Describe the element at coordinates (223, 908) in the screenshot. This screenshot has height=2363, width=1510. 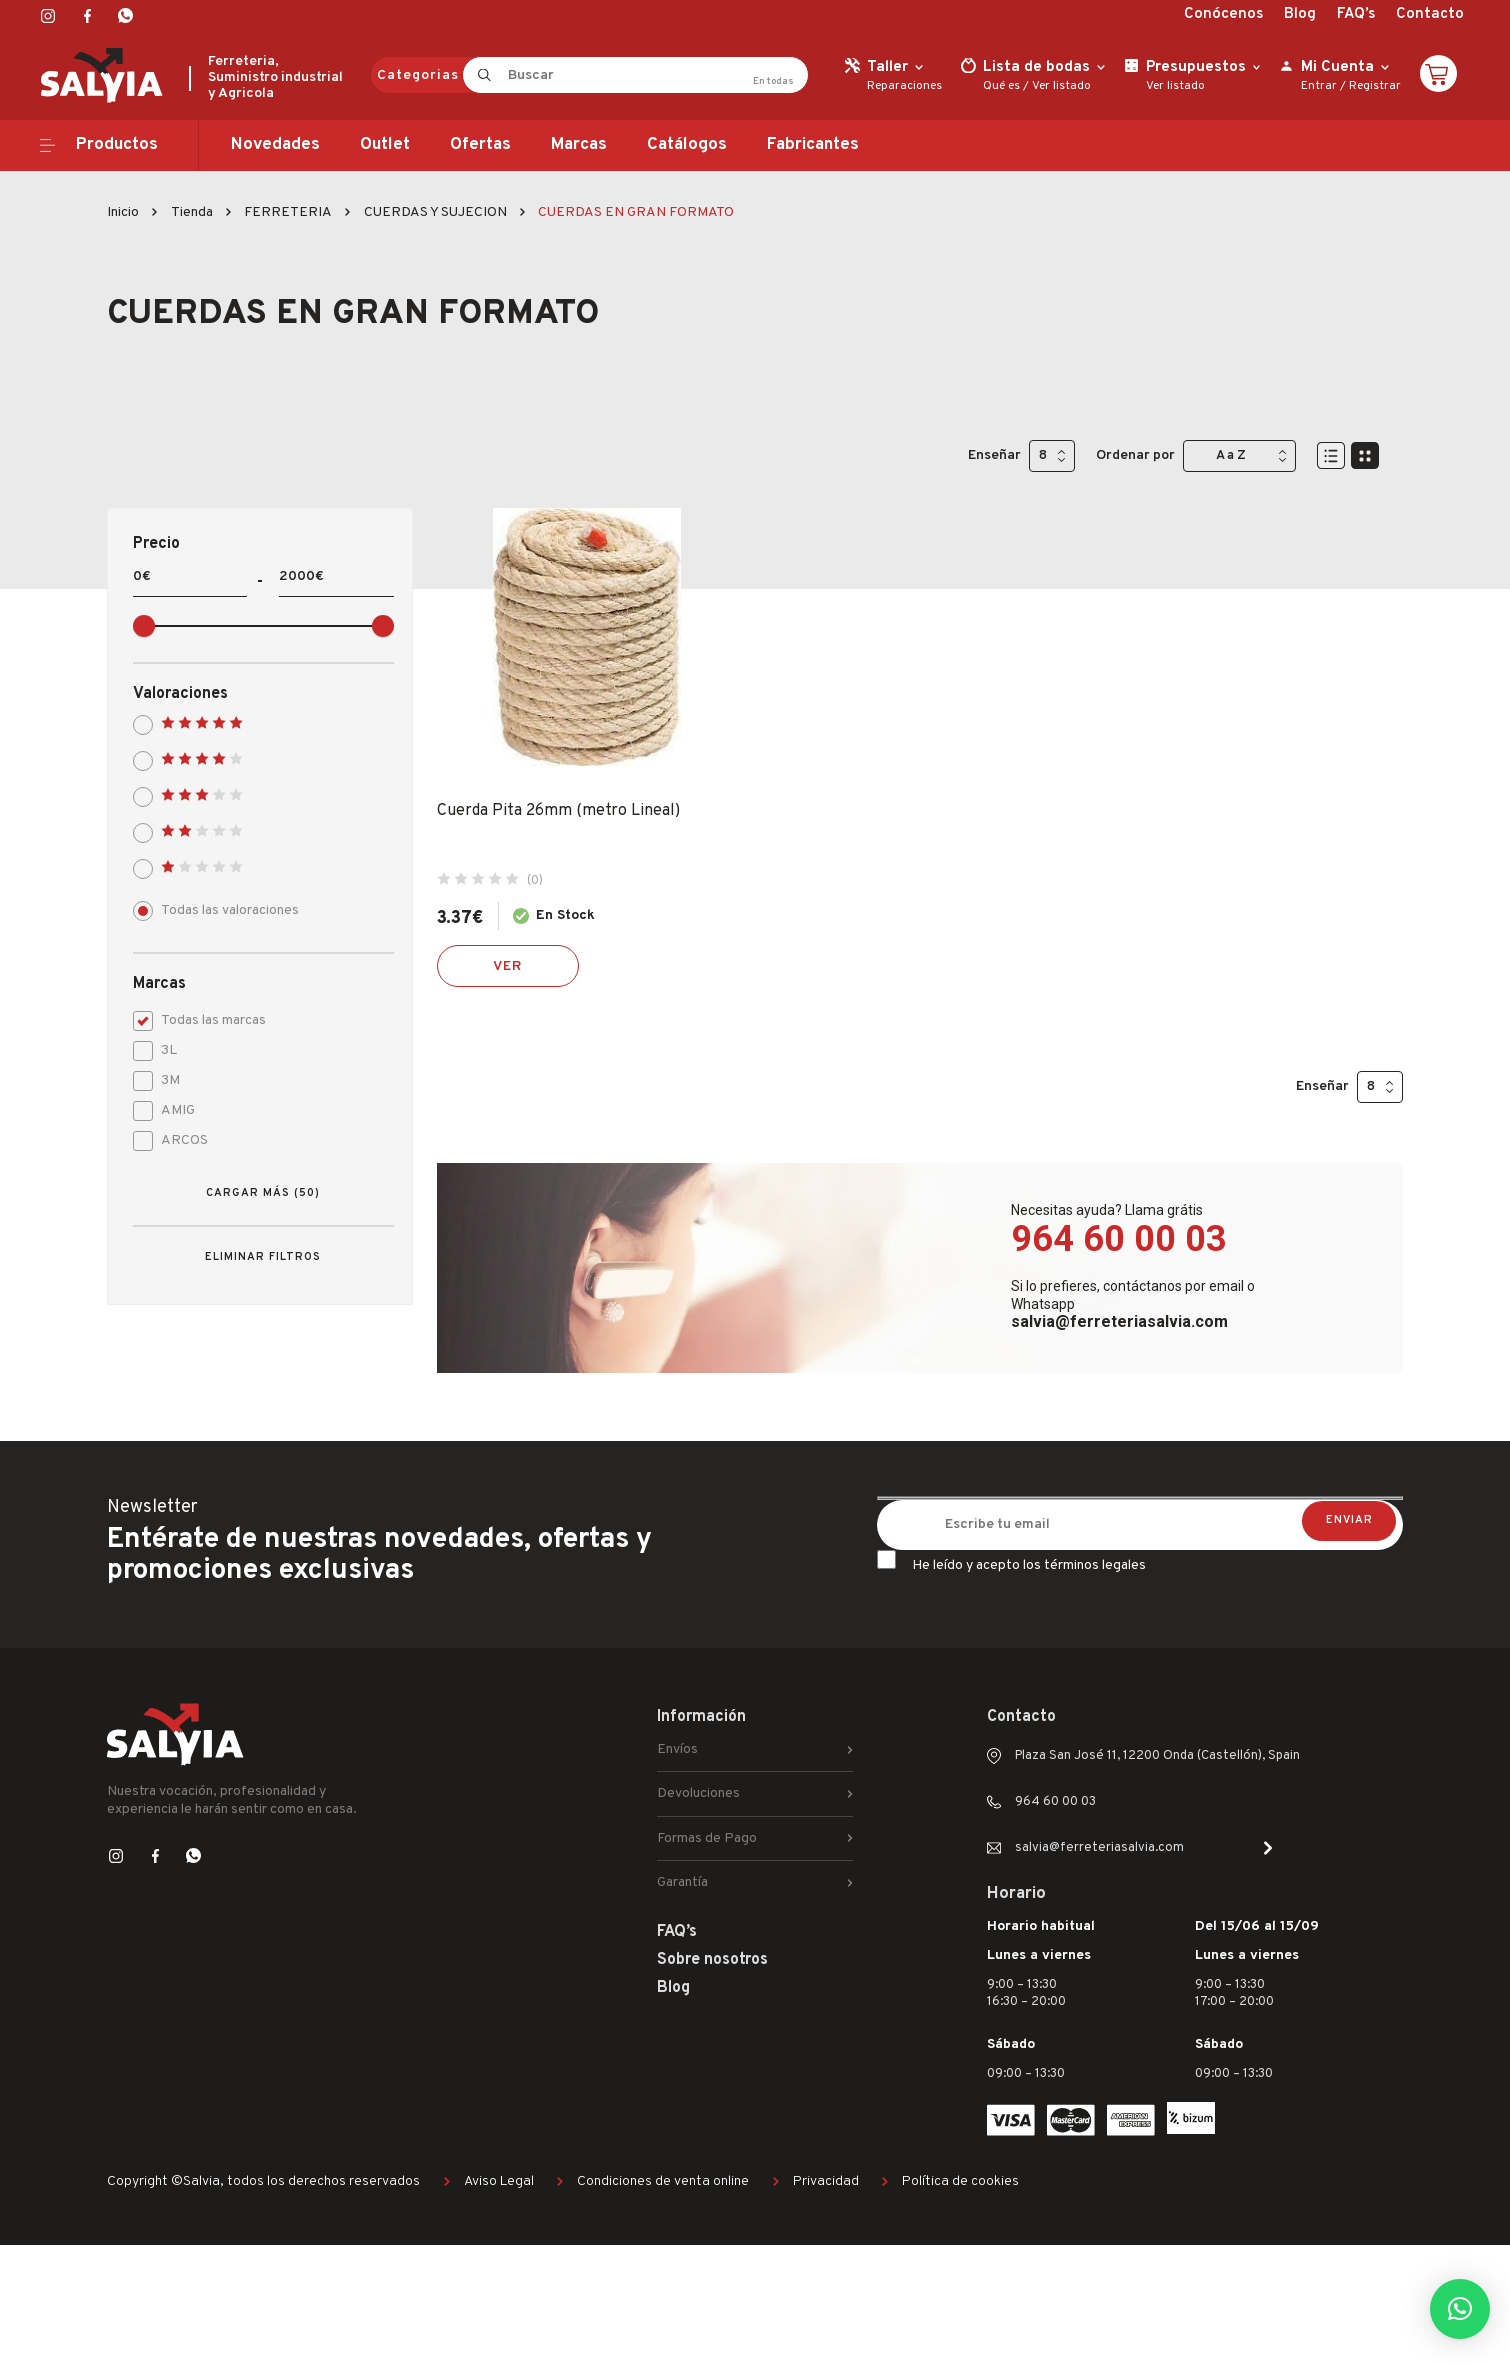
I see `Todas las valoraciones` at that location.